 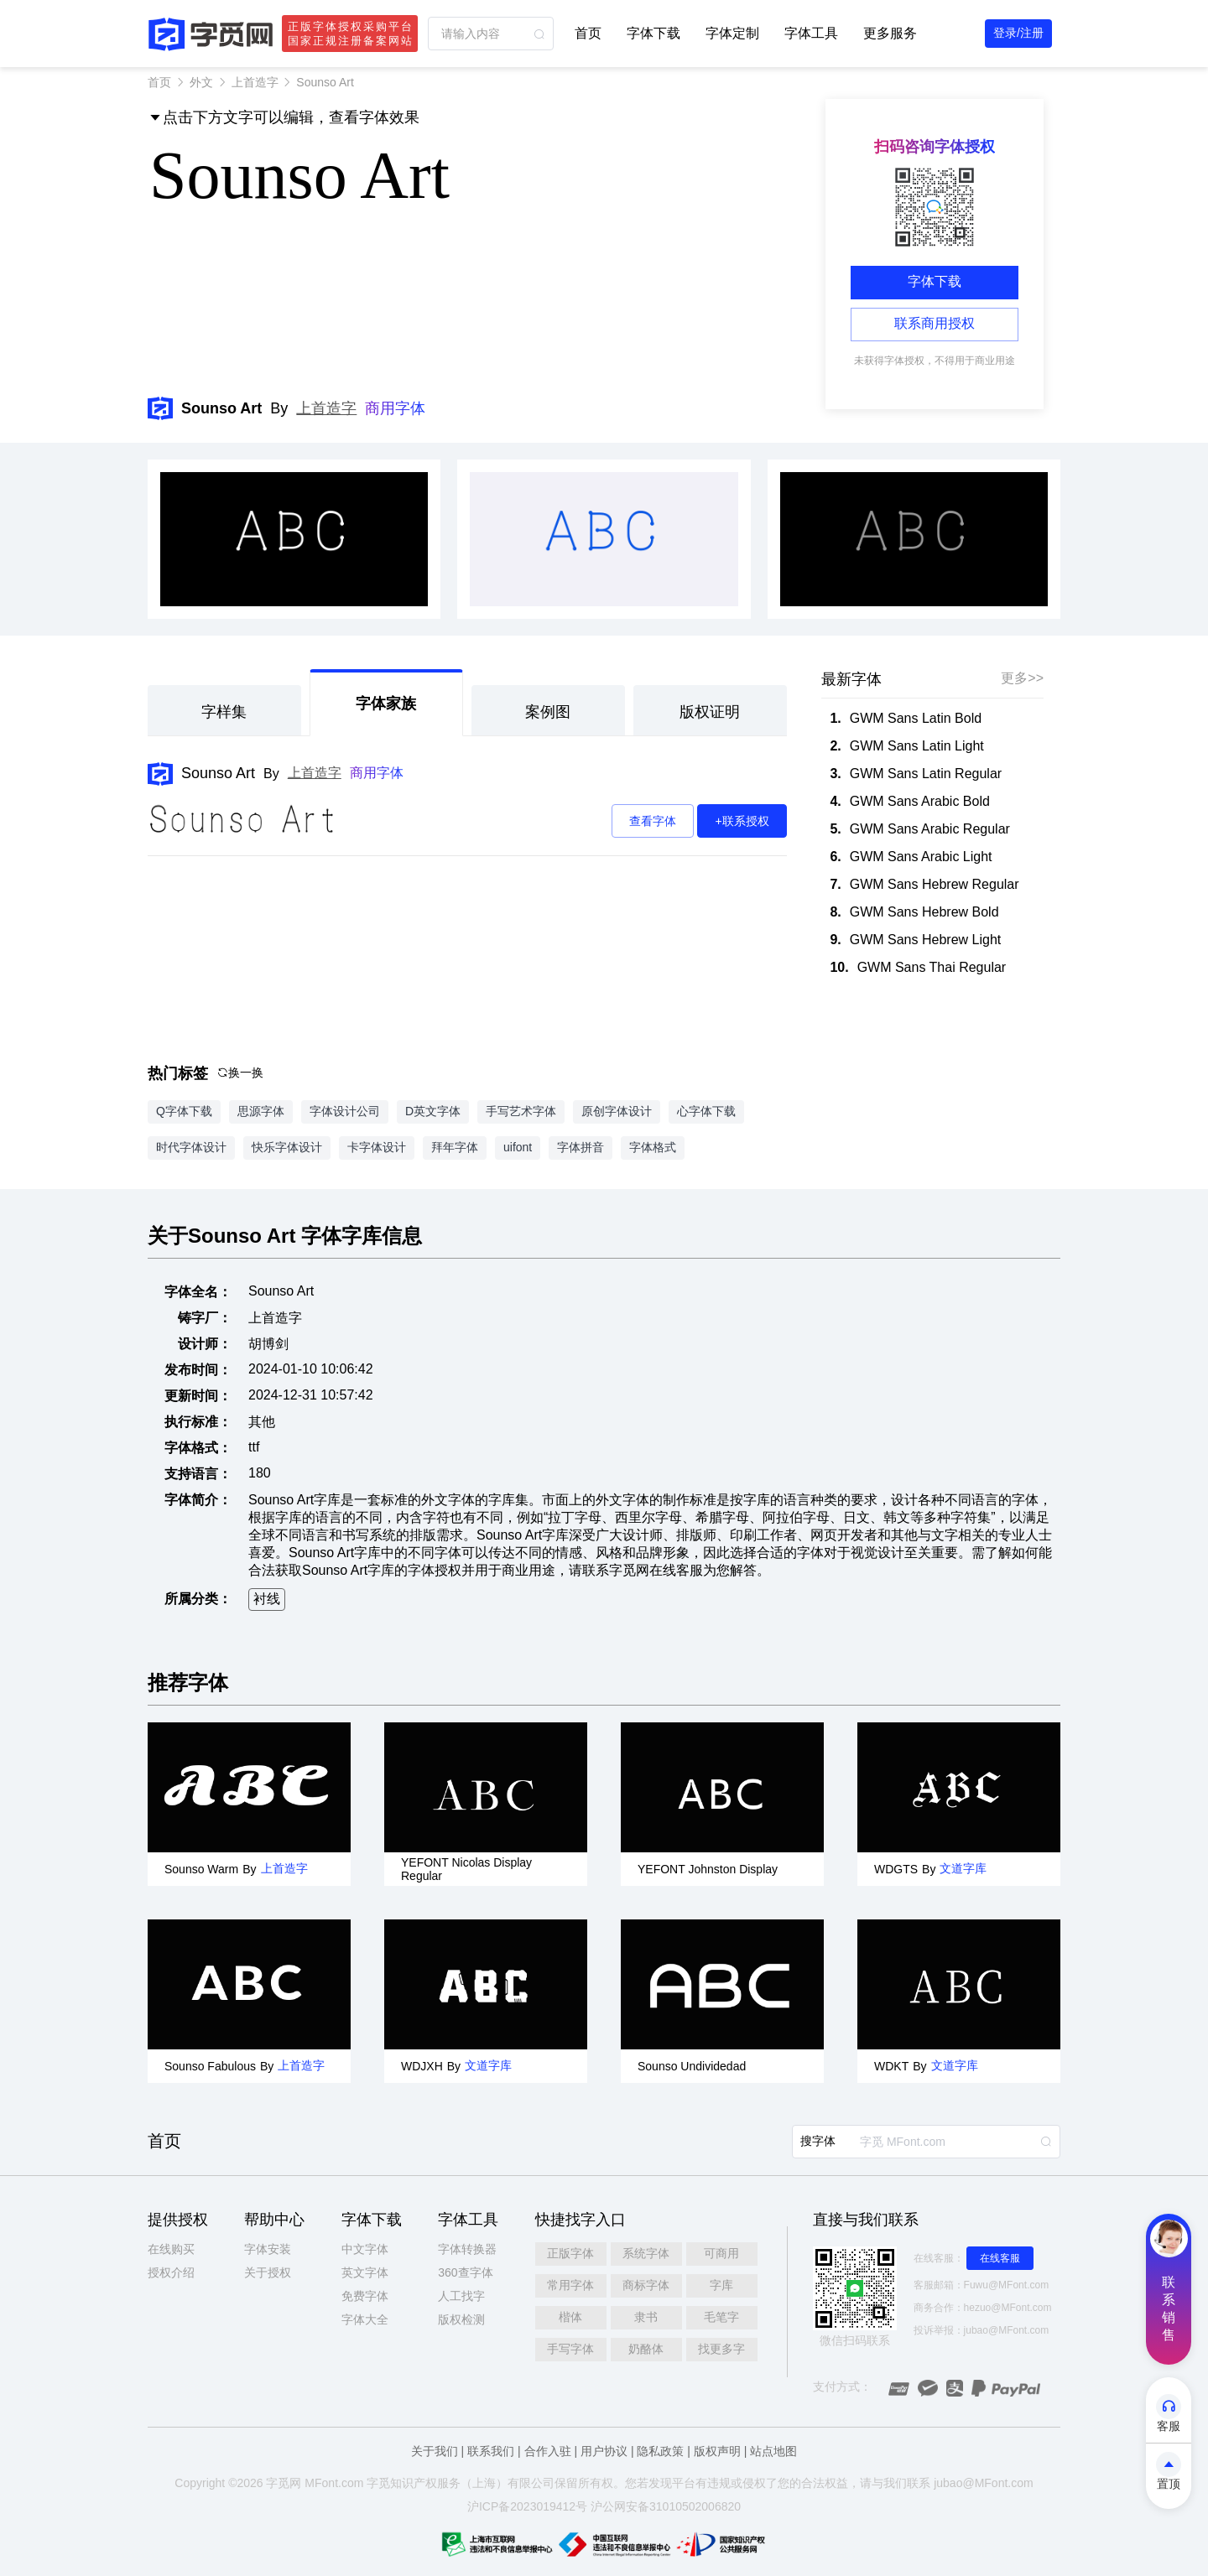 What do you see at coordinates (267, 2272) in the screenshot?
I see `关于授权` at bounding box center [267, 2272].